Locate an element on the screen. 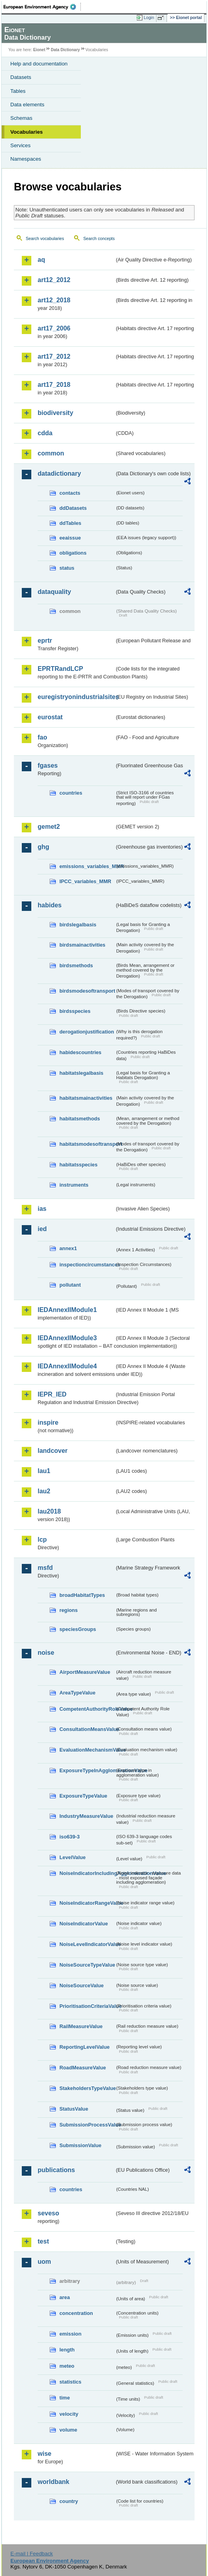 The width and height of the screenshot is (208, 2576). euregistryonindustrialsites is located at coordinates (76, 696).